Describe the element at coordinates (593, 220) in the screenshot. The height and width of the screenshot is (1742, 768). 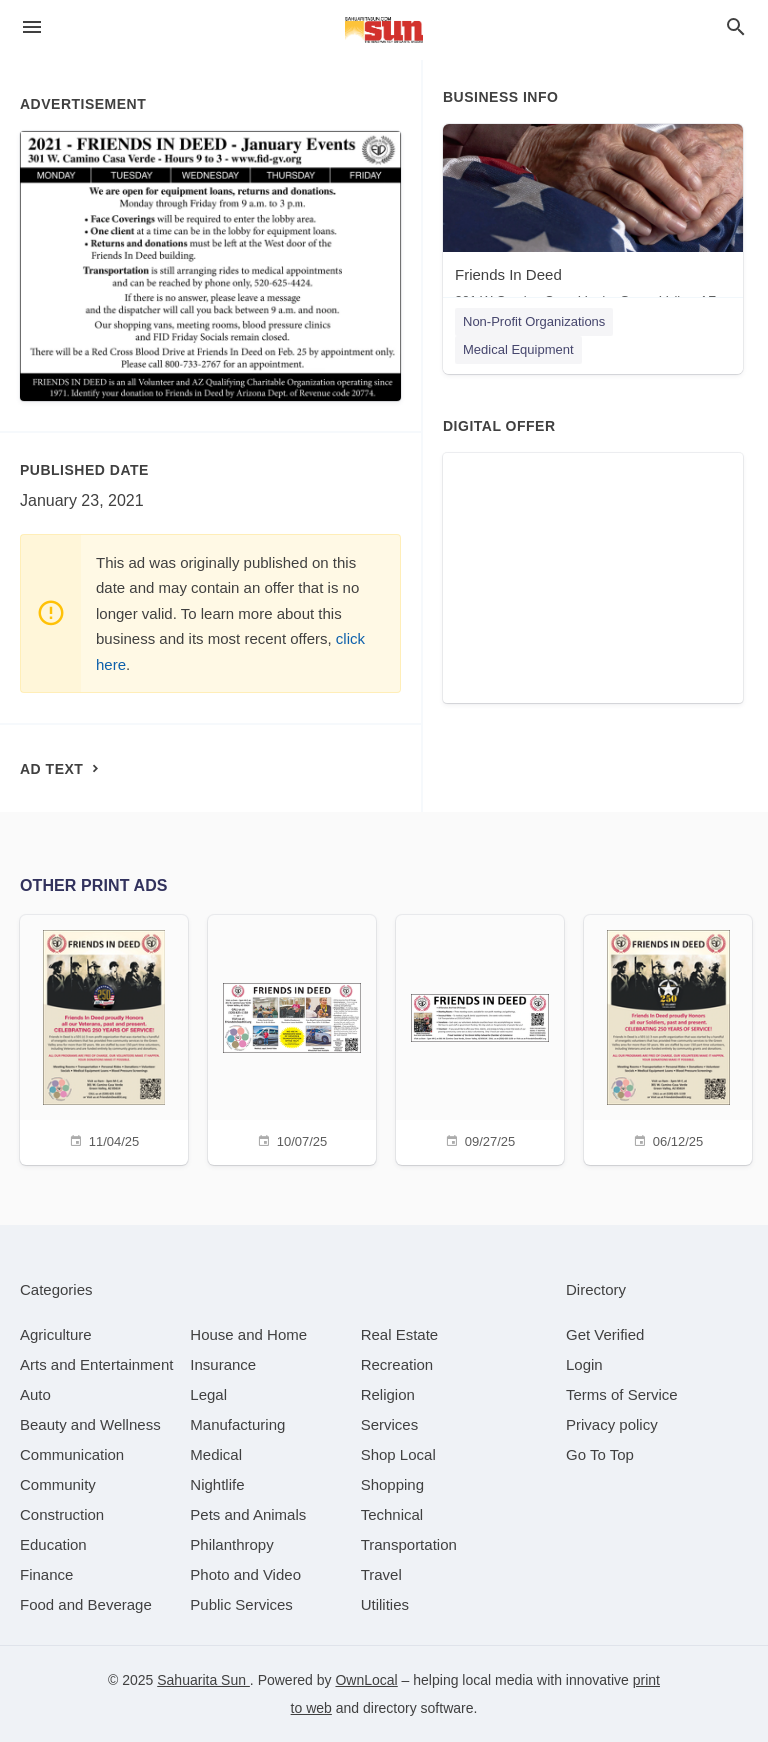
I see `[Friends In Deed 301 W Camino Casa Verde, Green Valley, AZ, 85614]` at that location.